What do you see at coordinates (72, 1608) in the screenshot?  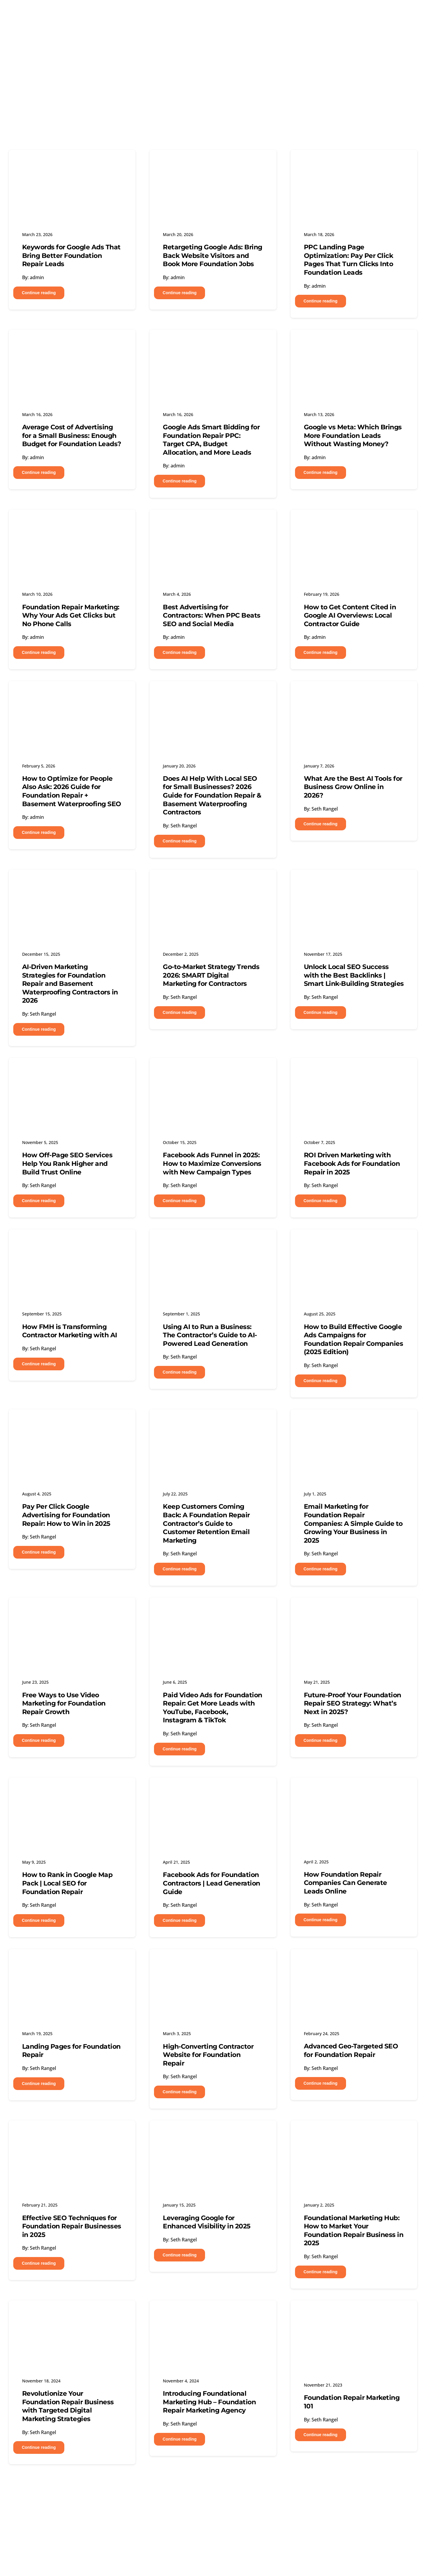 I see `[Free Ways to Use Video Marketing for Foundation Repair Growth]` at bounding box center [72, 1608].